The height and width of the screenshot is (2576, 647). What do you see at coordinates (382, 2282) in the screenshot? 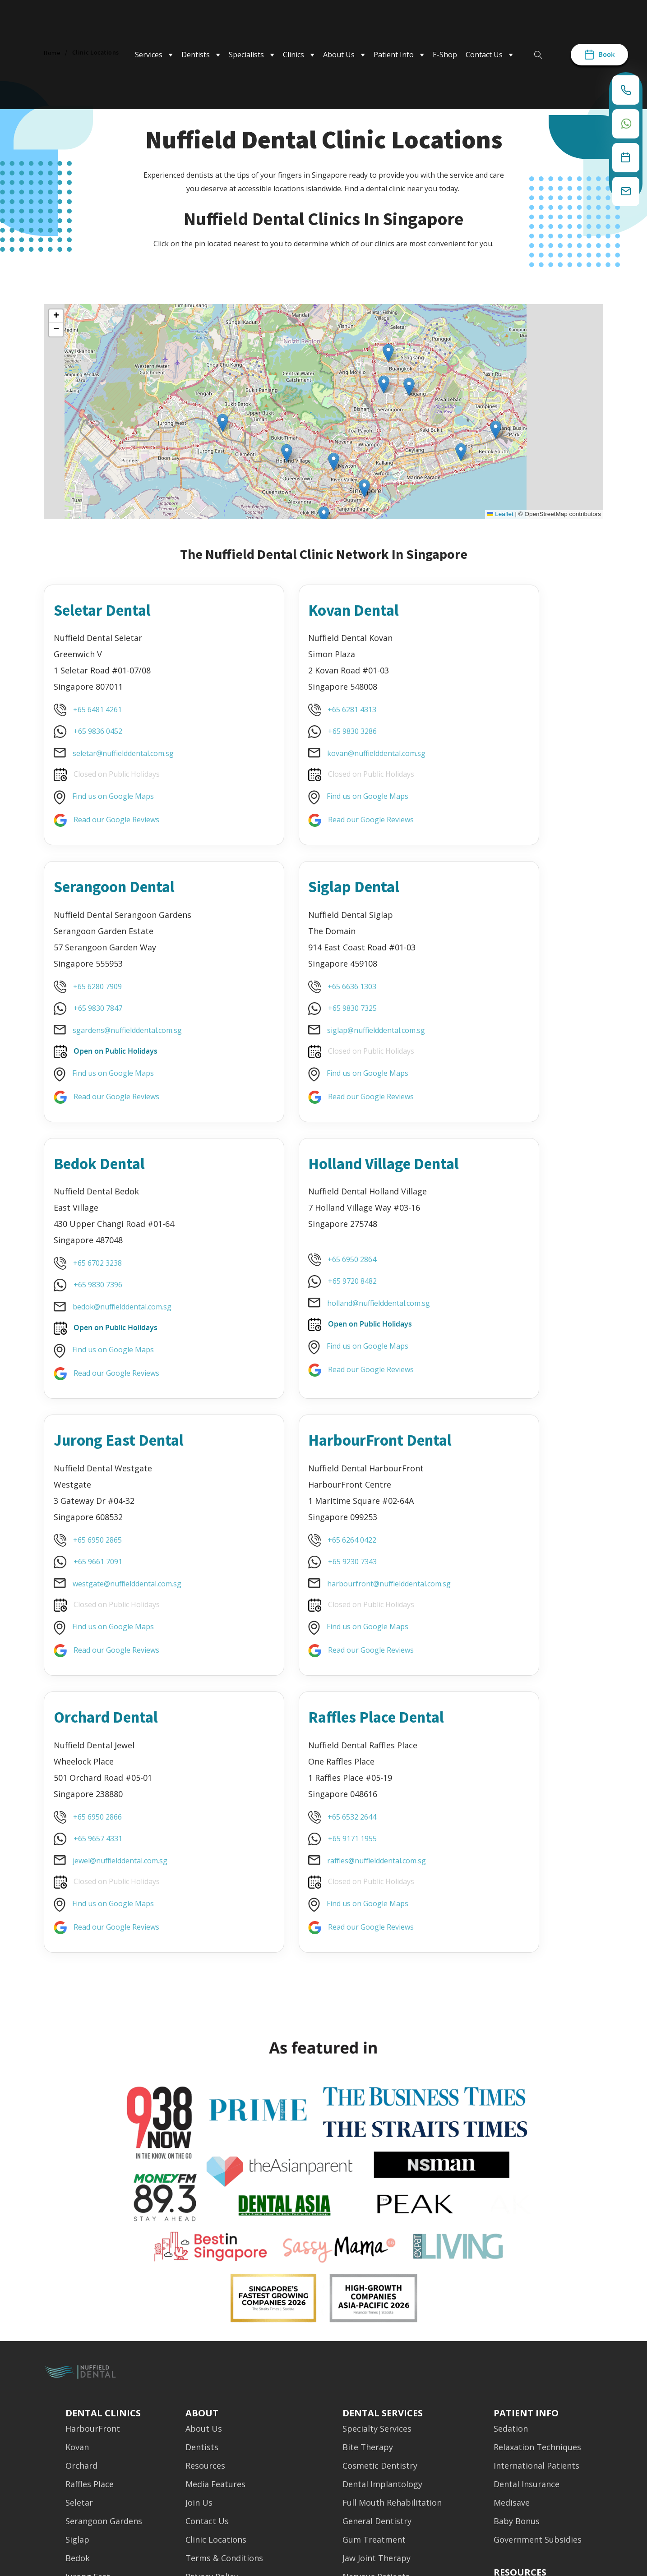
I see `Dental Implantology [menuitem]` at bounding box center [382, 2282].